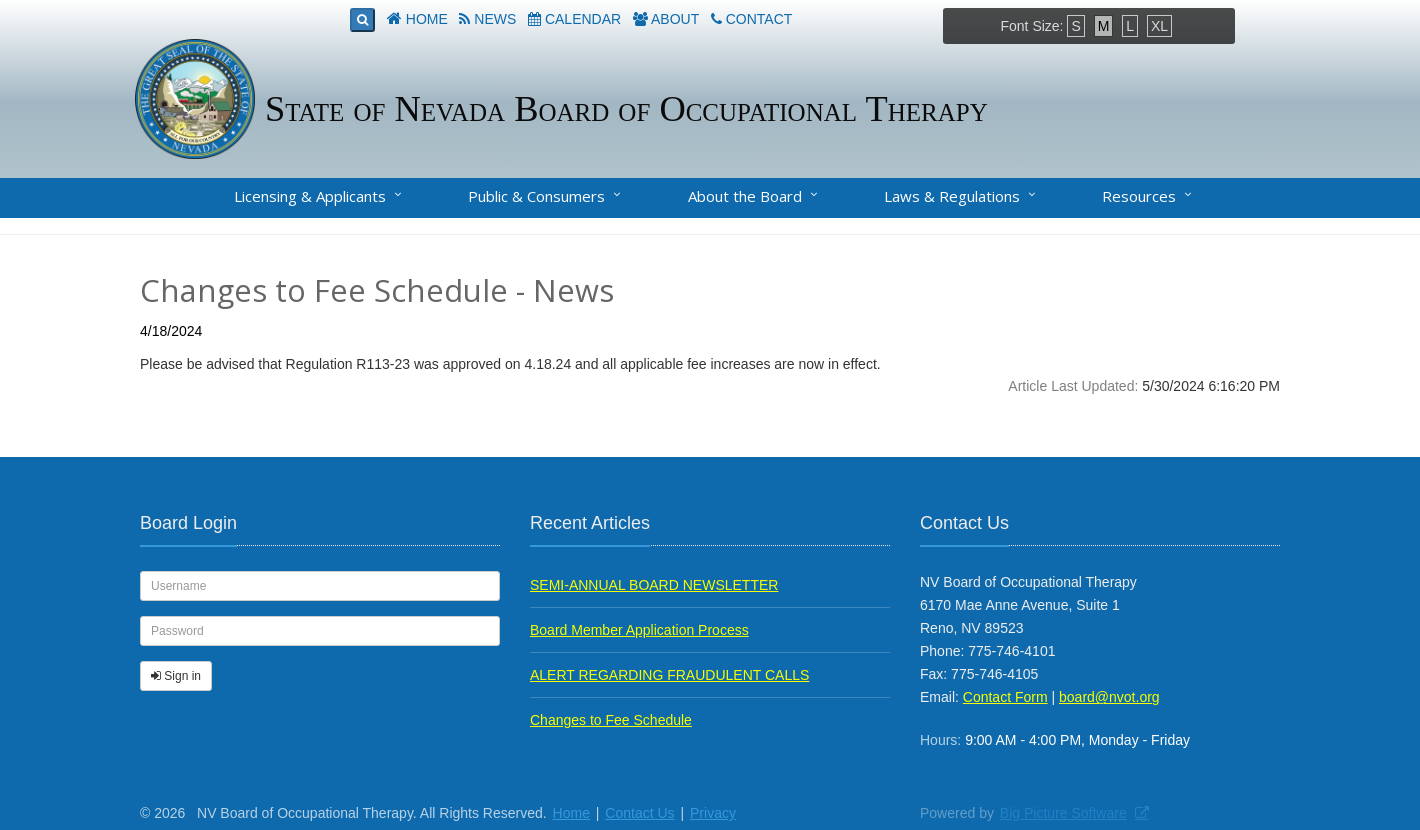 The image size is (1420, 830). I want to click on SEMI-ANNUAL BOARD NEWSLETTER, so click(654, 585).